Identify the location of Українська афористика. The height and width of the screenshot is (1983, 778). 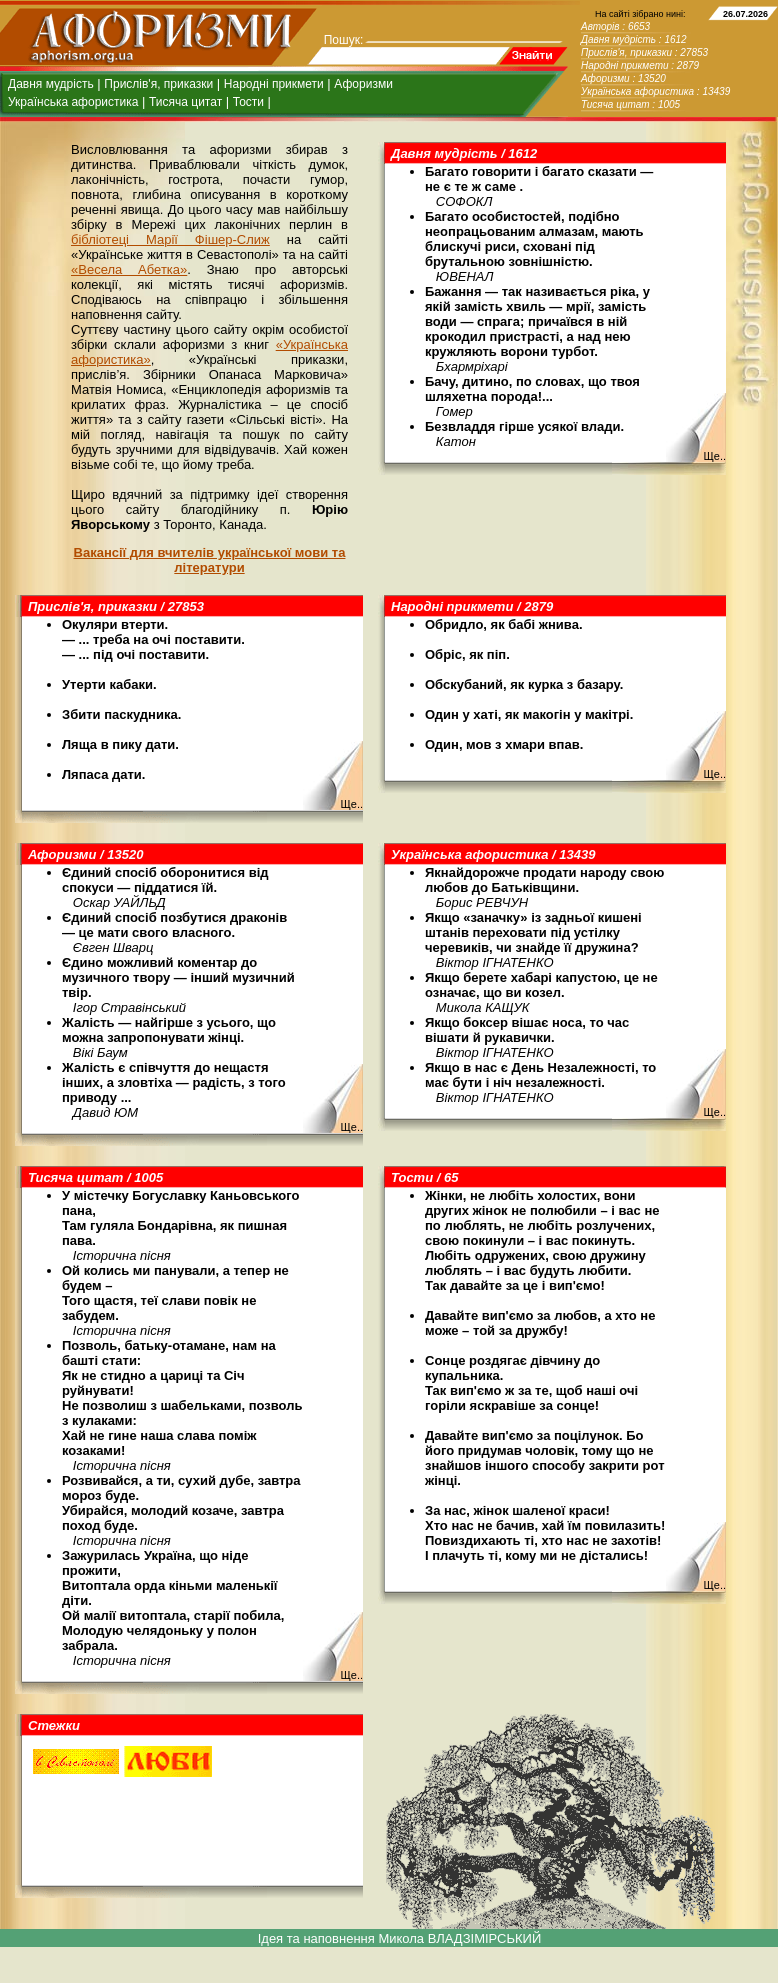
(73, 102).